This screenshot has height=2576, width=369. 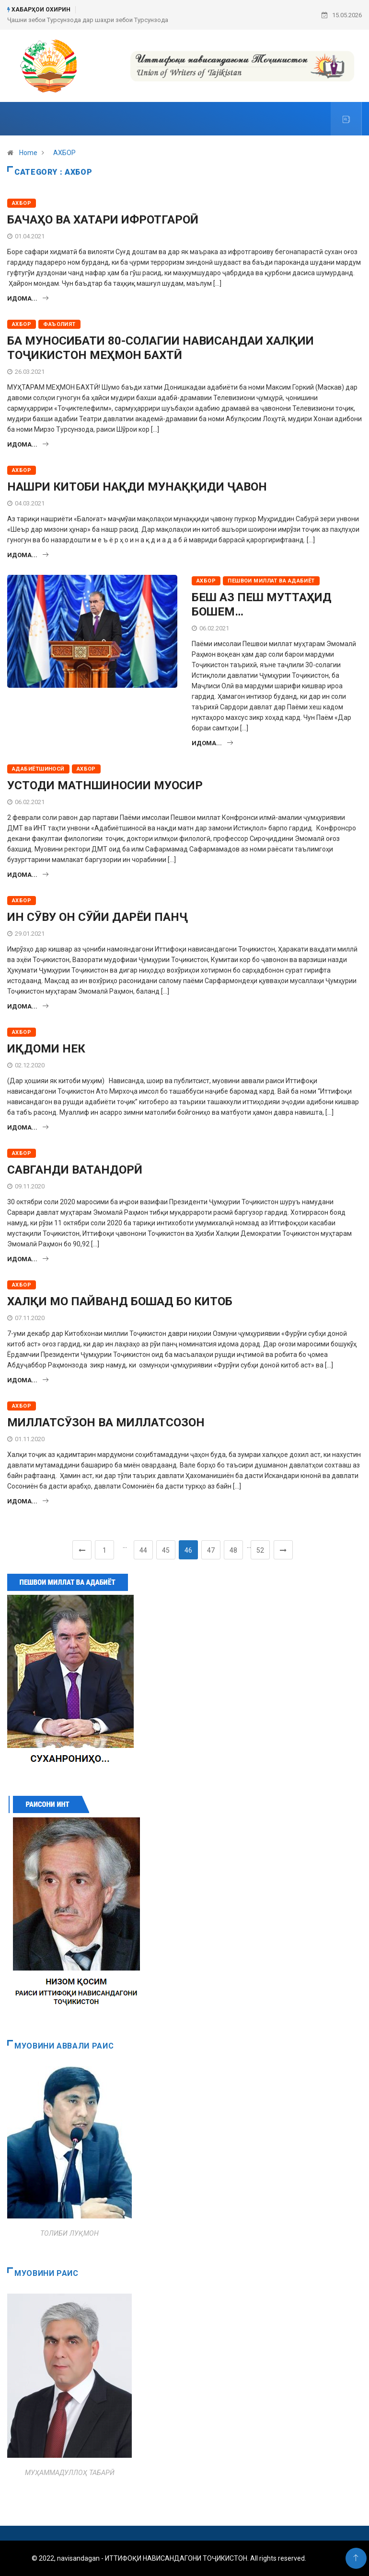 What do you see at coordinates (64, 153) in the screenshot?
I see `АХБОР` at bounding box center [64, 153].